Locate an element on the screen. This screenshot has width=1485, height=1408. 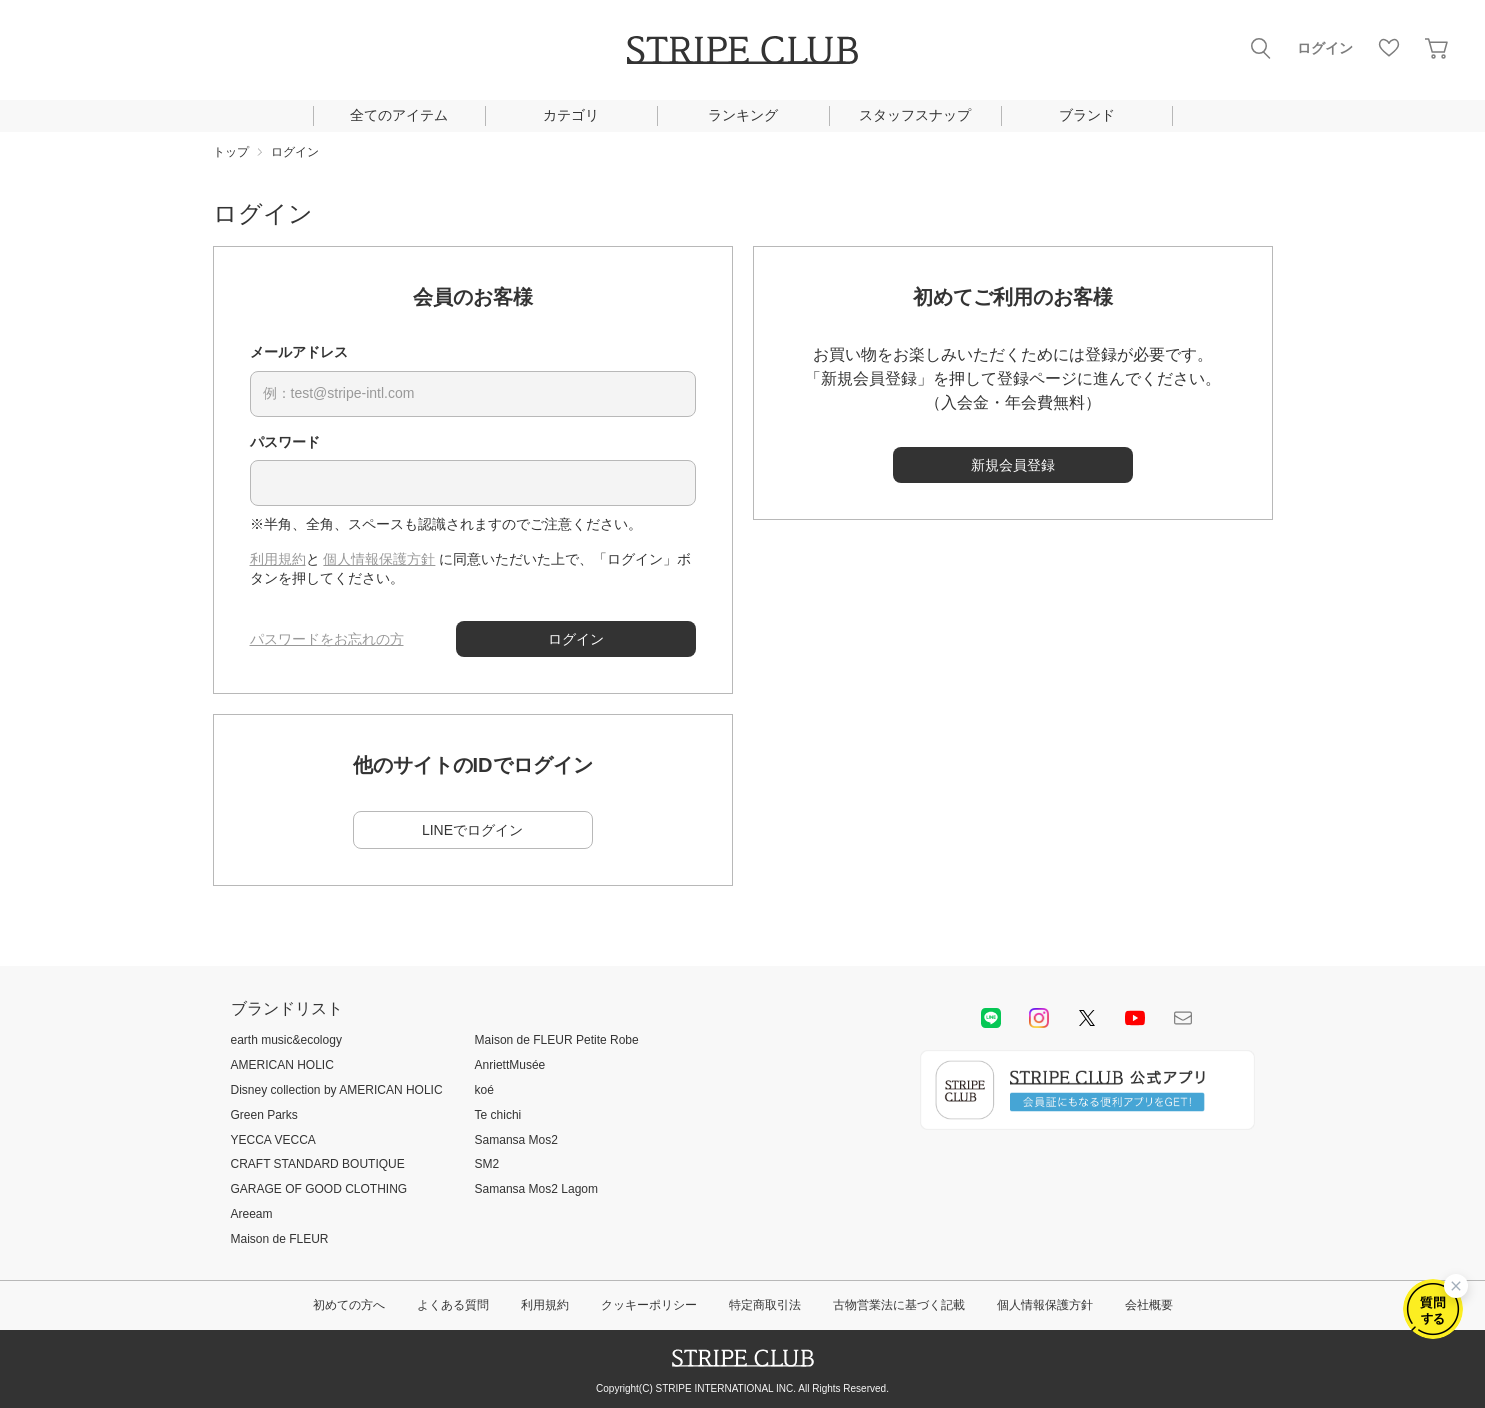
個人情報保護方針 is located at coordinates (379, 559).